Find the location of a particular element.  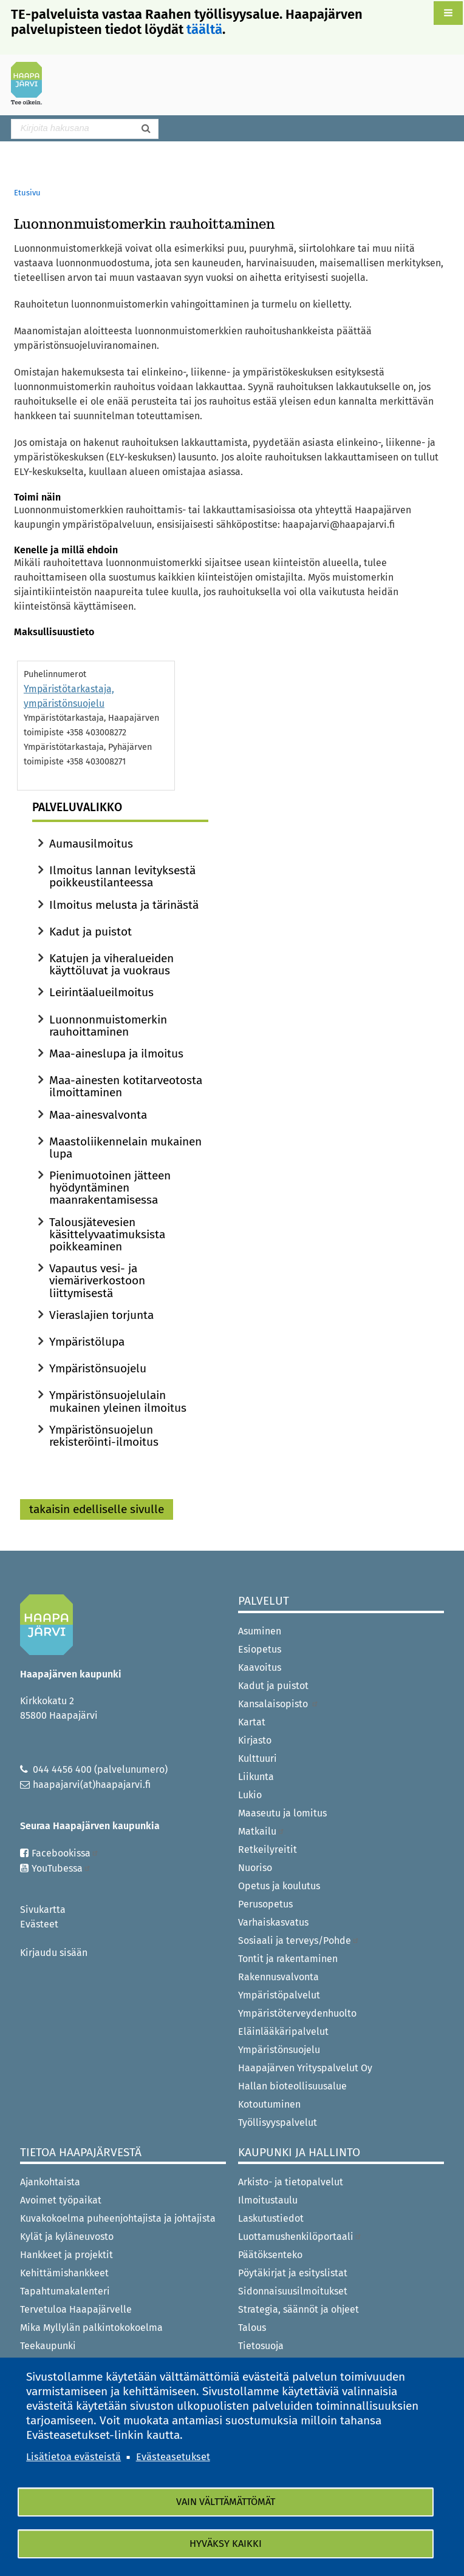

Ajankohtaista is located at coordinates (50, 2182).